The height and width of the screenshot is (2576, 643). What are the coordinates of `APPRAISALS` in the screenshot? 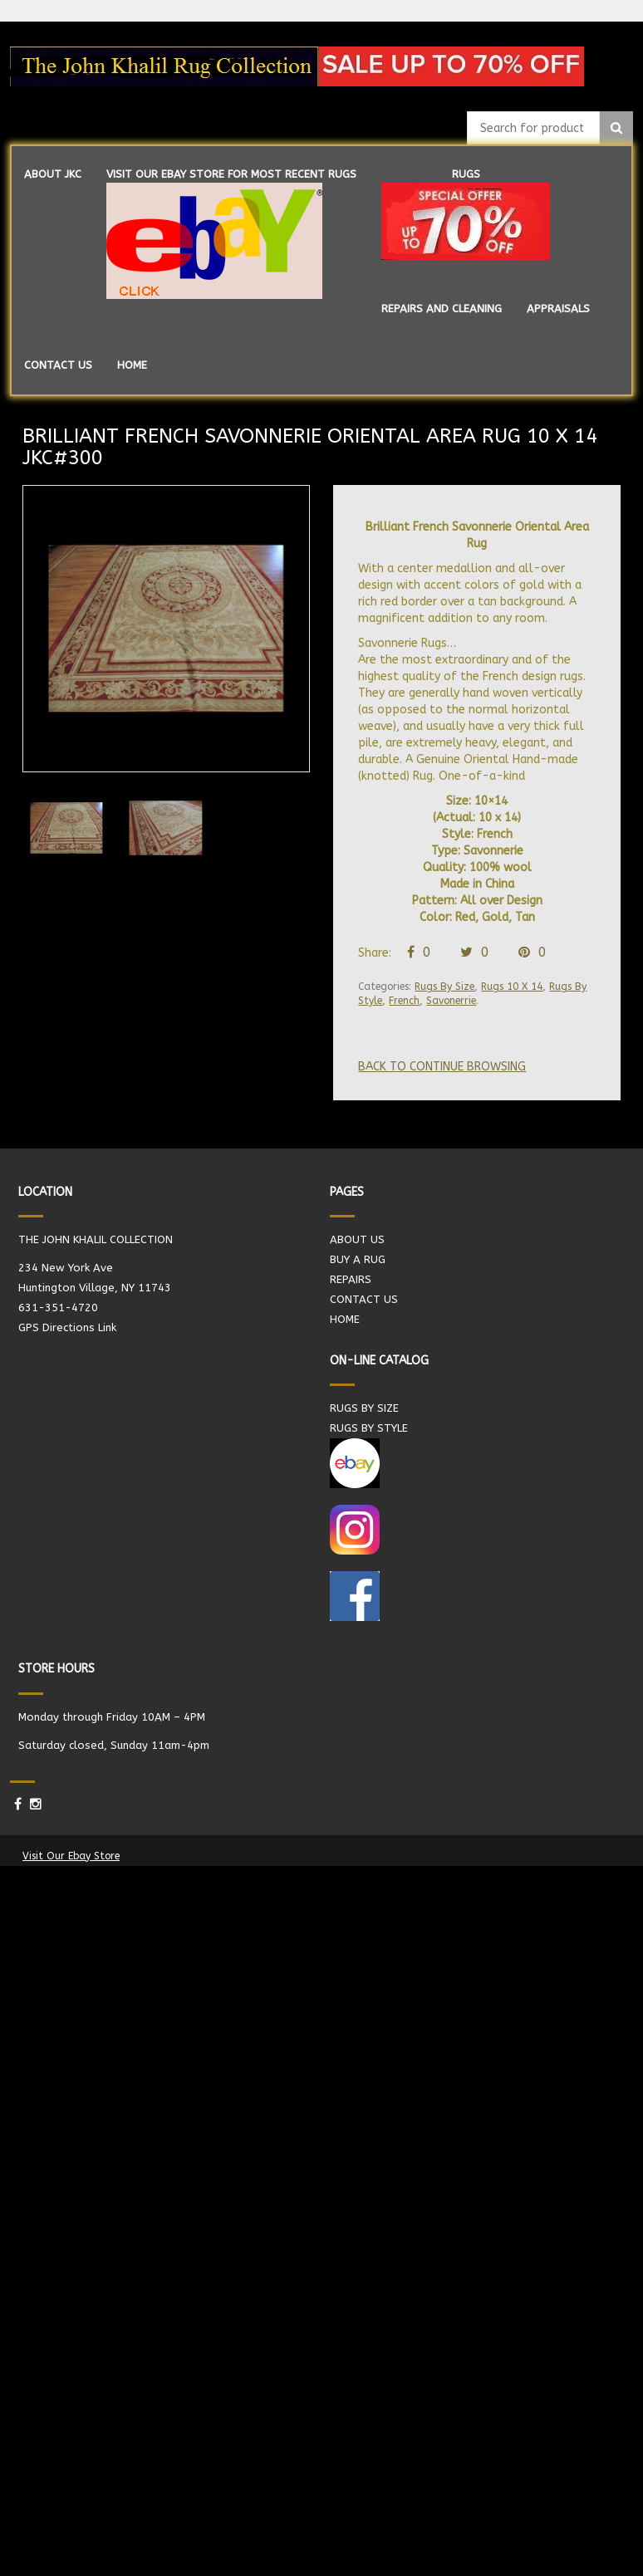 It's located at (558, 308).